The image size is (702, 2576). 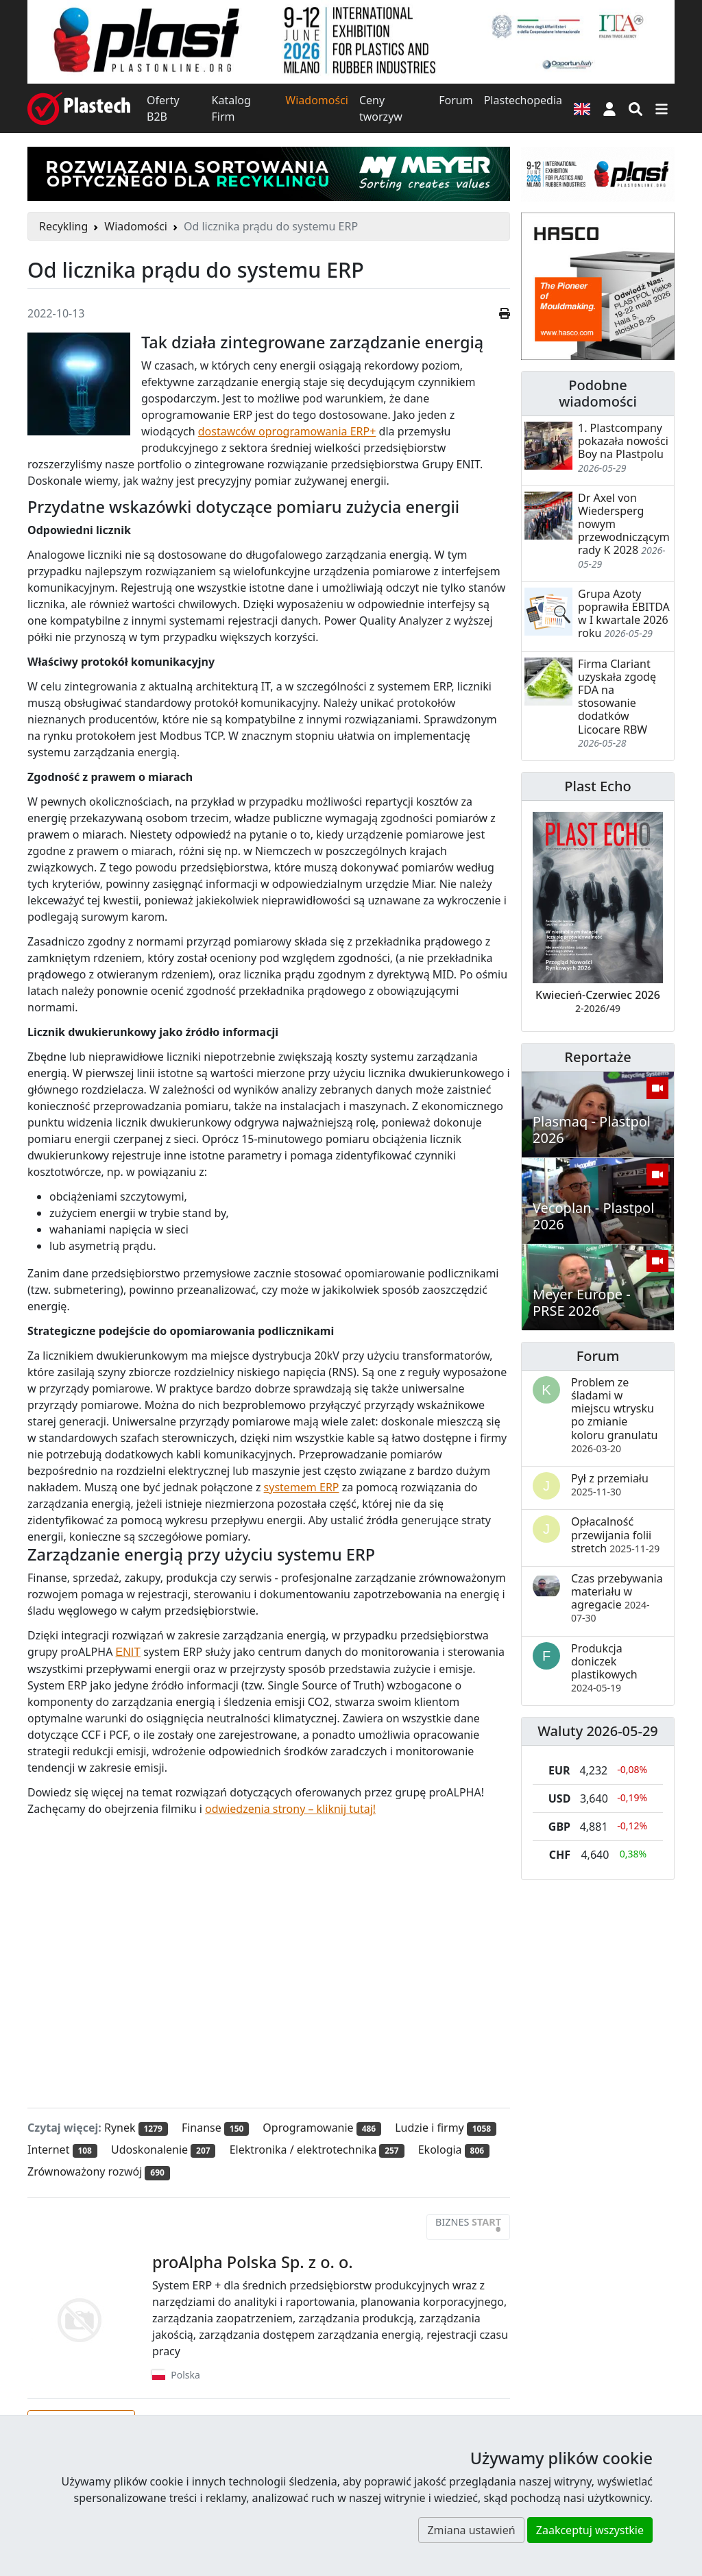 I want to click on 1. Plastcompany pokazała nowości Boy na Plastpolu, so click(x=623, y=440).